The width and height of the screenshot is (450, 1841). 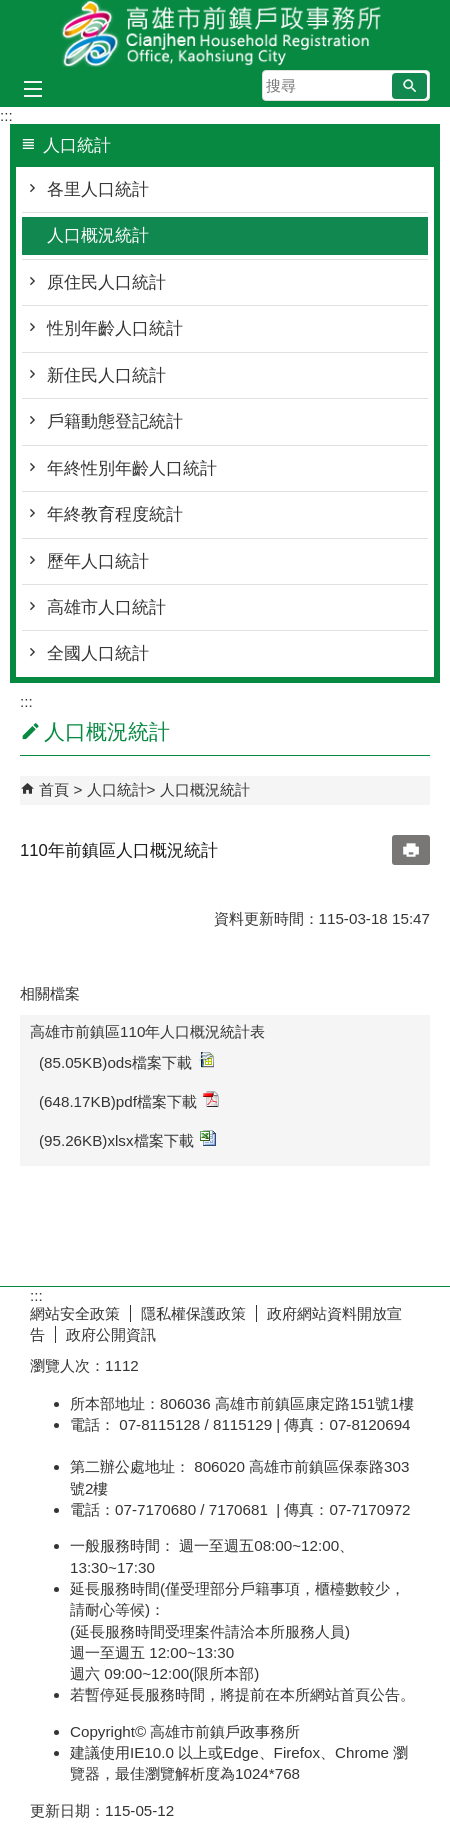 I want to click on 隱私權保護政策, so click(x=193, y=1313).